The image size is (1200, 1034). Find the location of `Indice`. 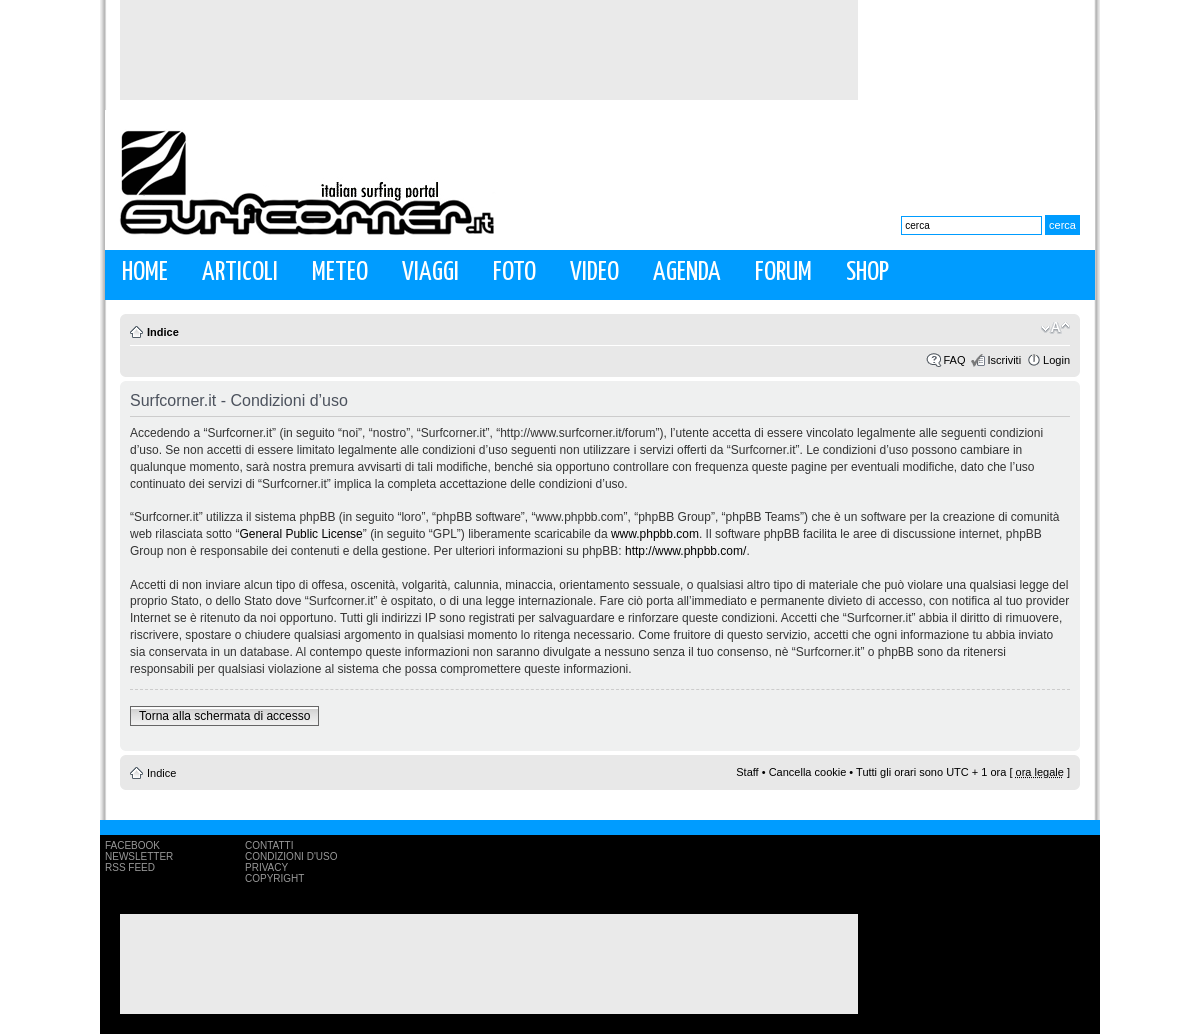

Indice is located at coordinates (163, 332).